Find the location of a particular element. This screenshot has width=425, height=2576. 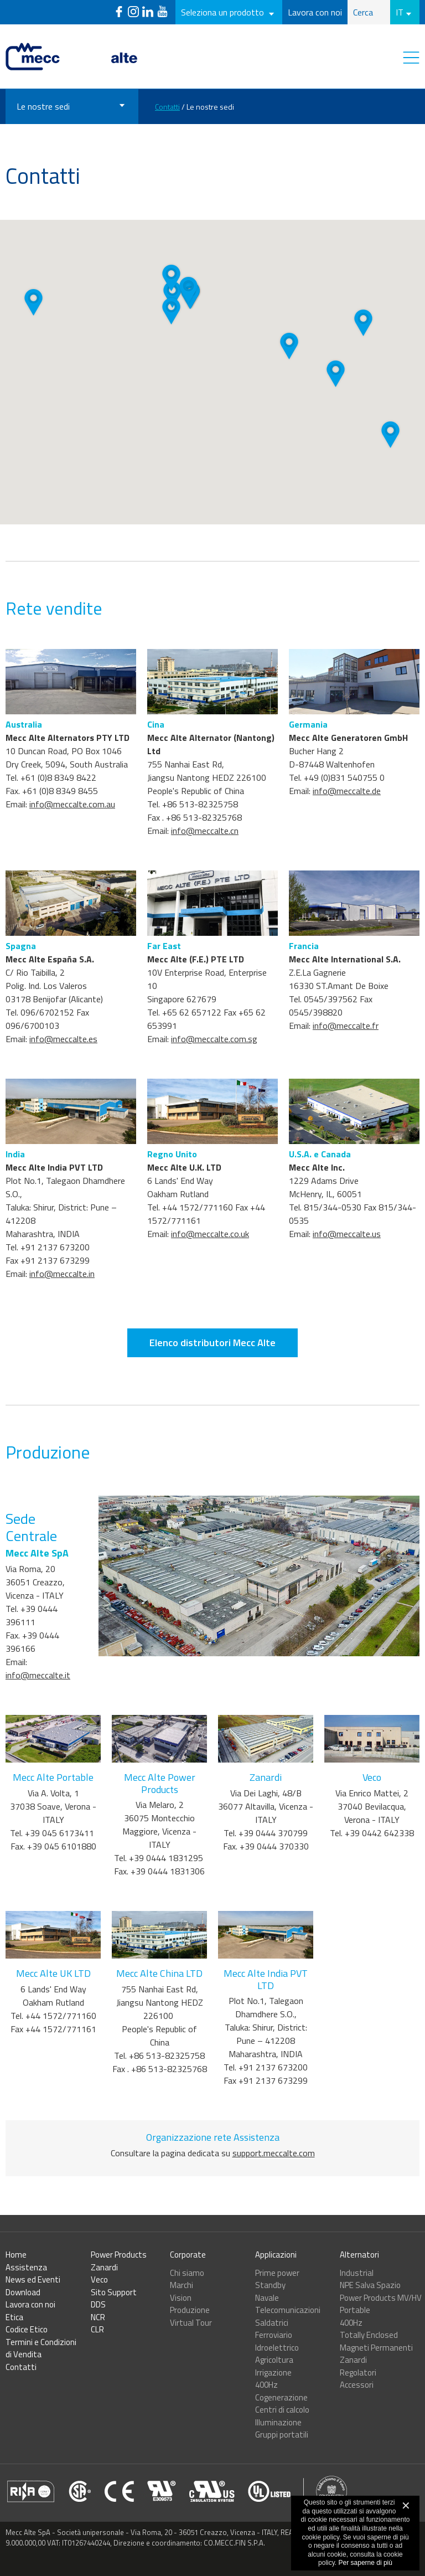

Power Products is located at coordinates (119, 2254).